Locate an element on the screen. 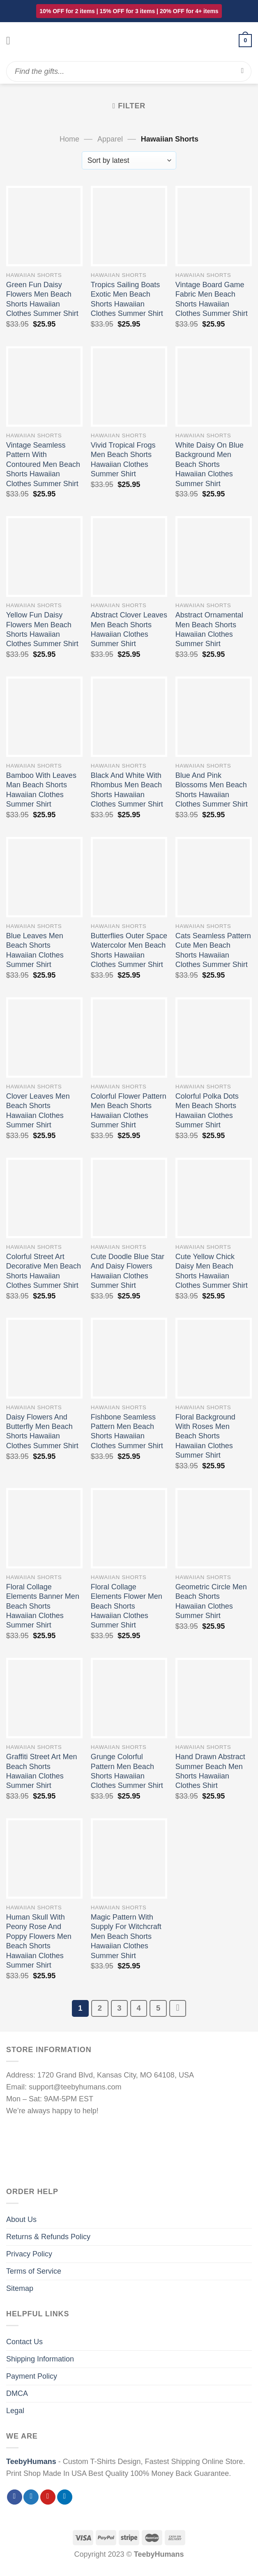 The image size is (258, 2576). Blue Leaves Men Beach Shorts Hawaiian Clothes Summer Shirt is located at coordinates (35, 950).